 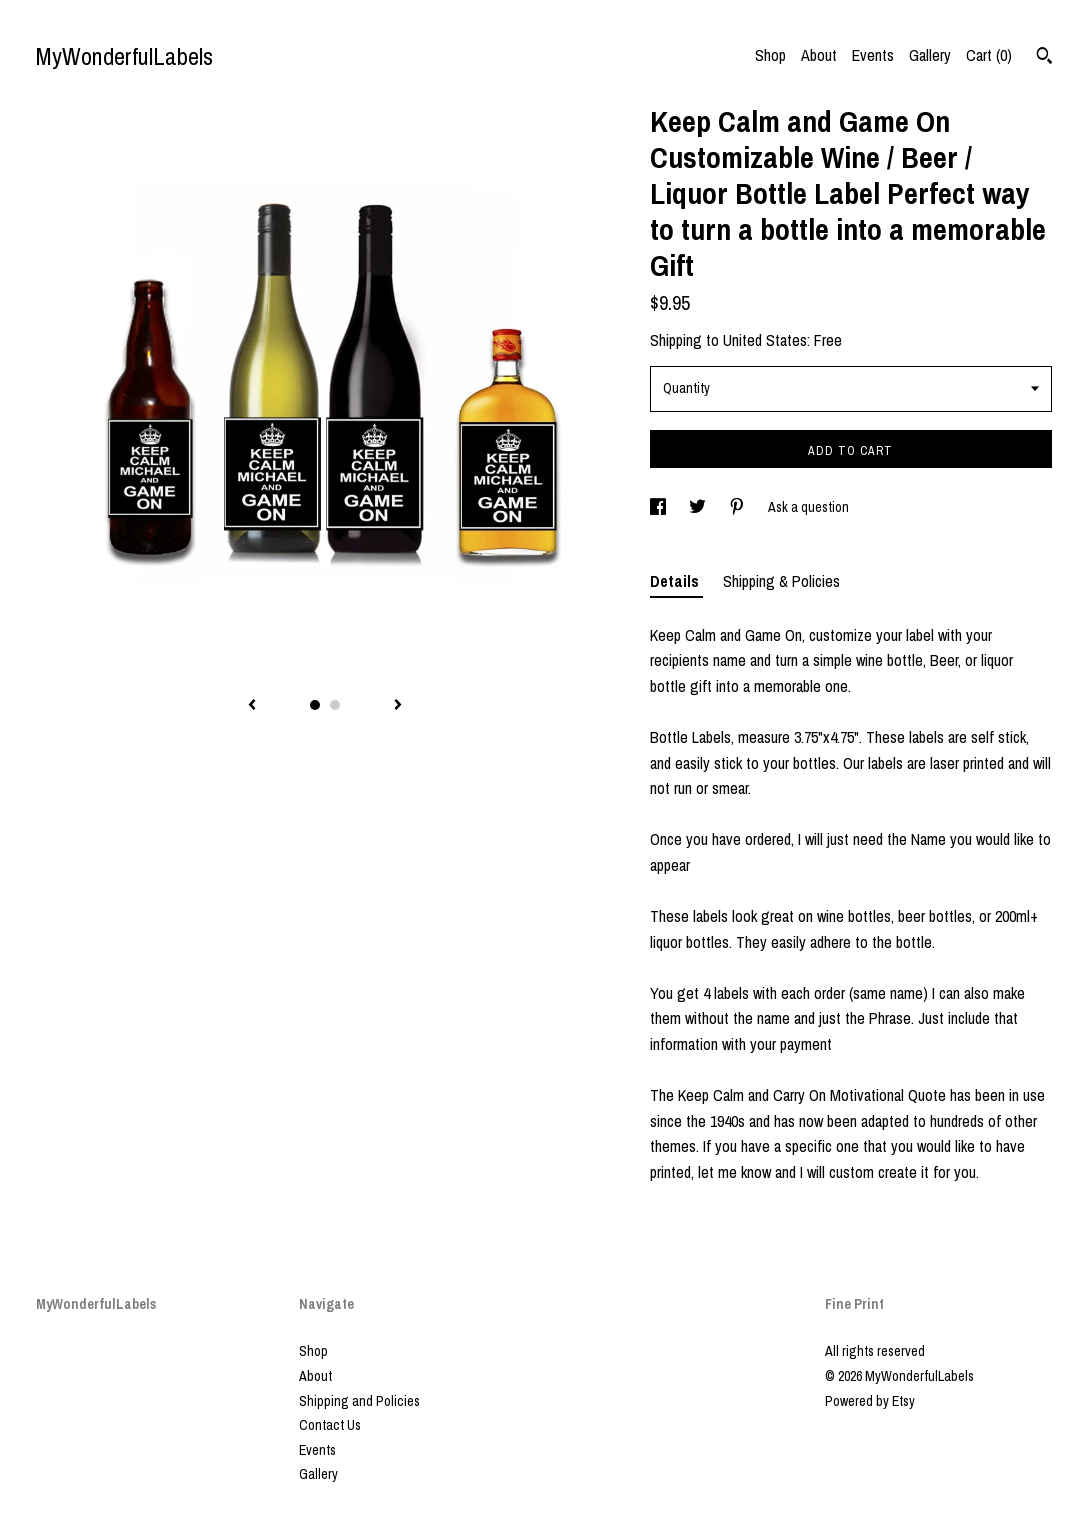 I want to click on Shipping & Policies, so click(x=781, y=581).